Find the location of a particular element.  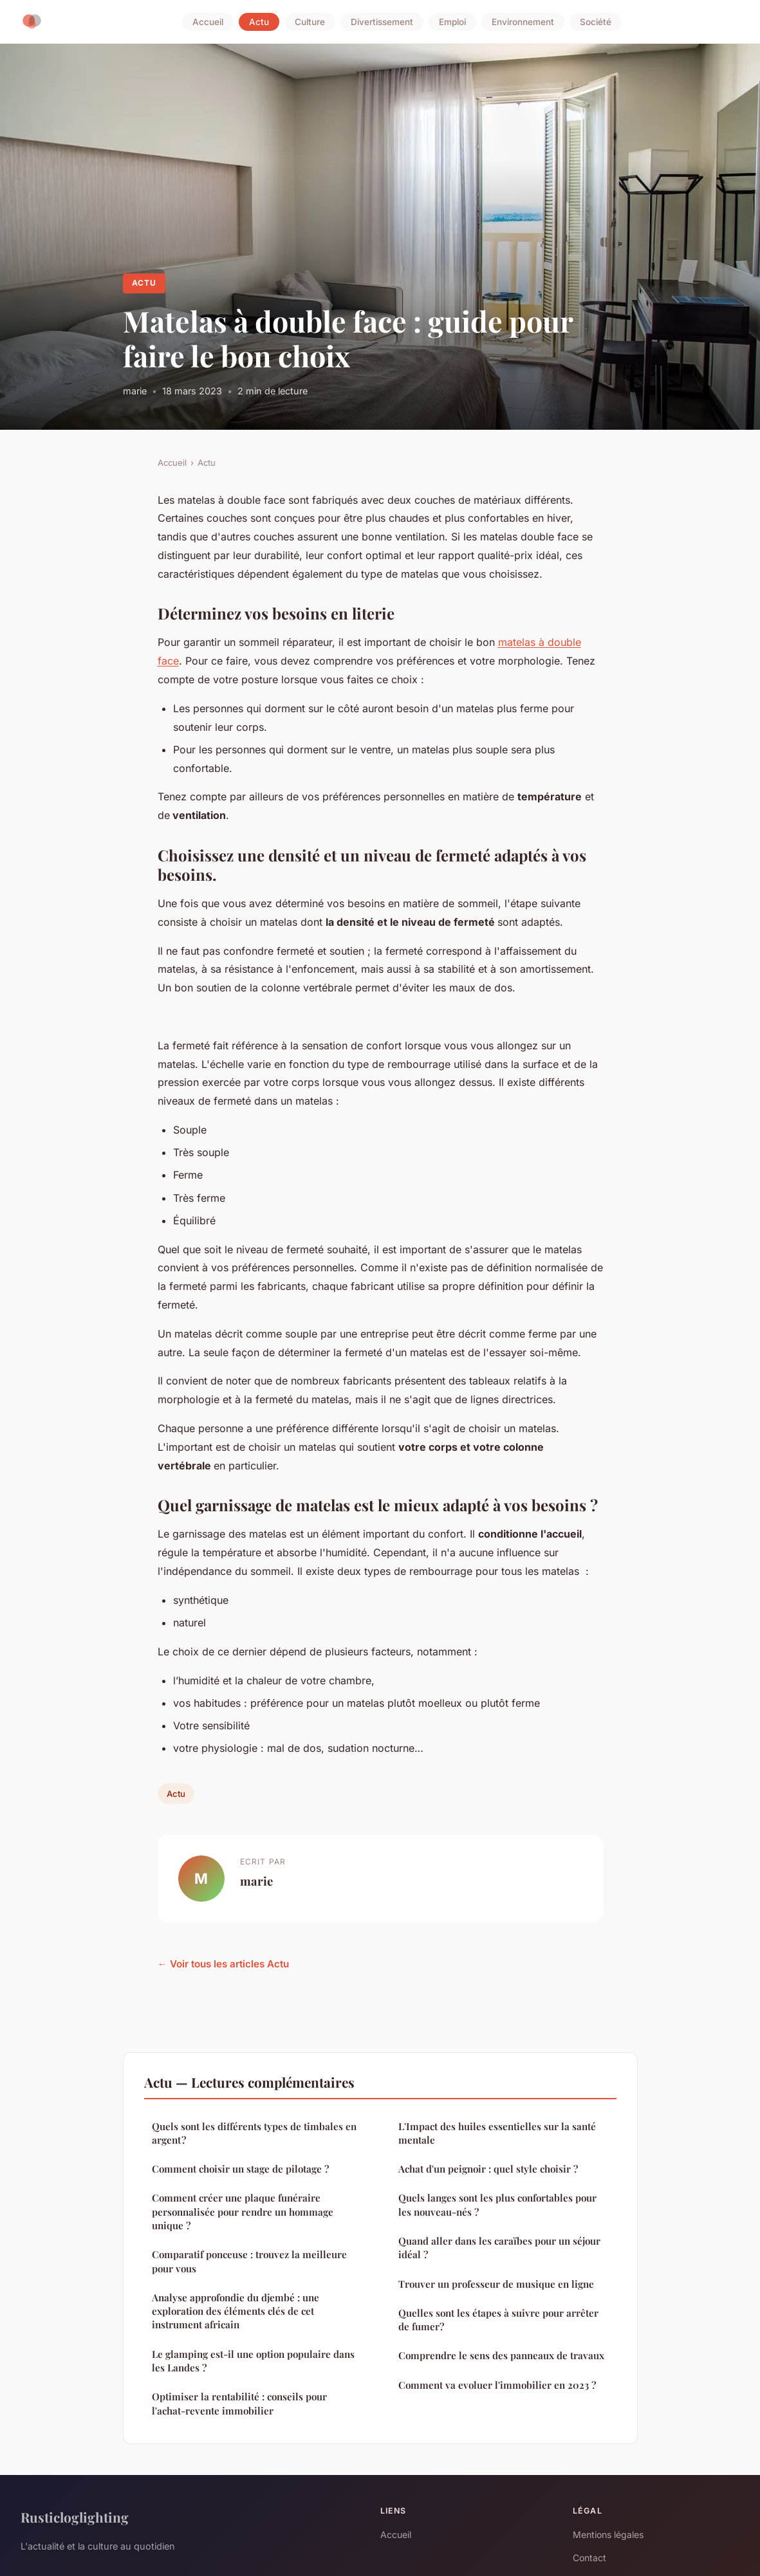

Quels sont les différents types de timbales en argent ? is located at coordinates (254, 2133).